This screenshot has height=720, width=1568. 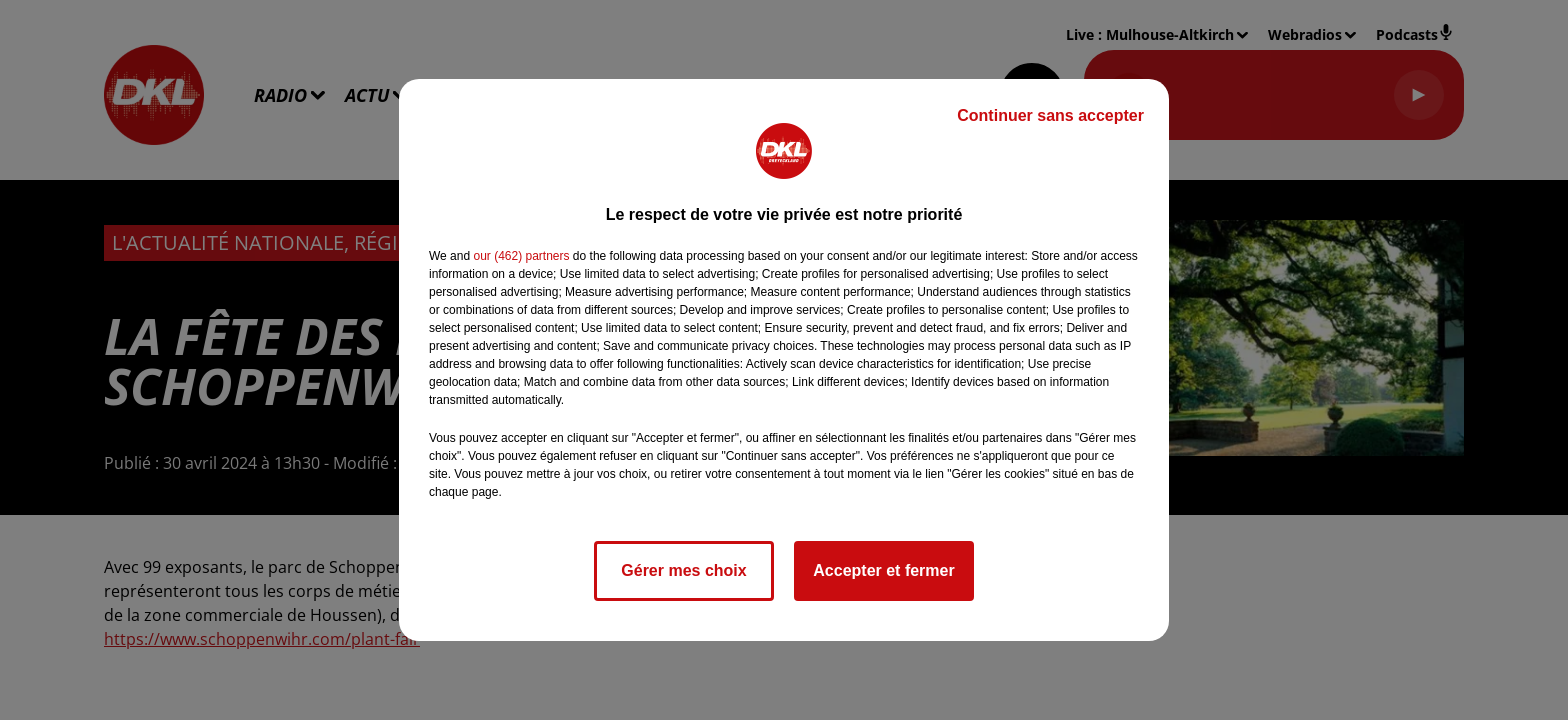 I want to click on Continuer sans accepter, so click(x=1050, y=115).